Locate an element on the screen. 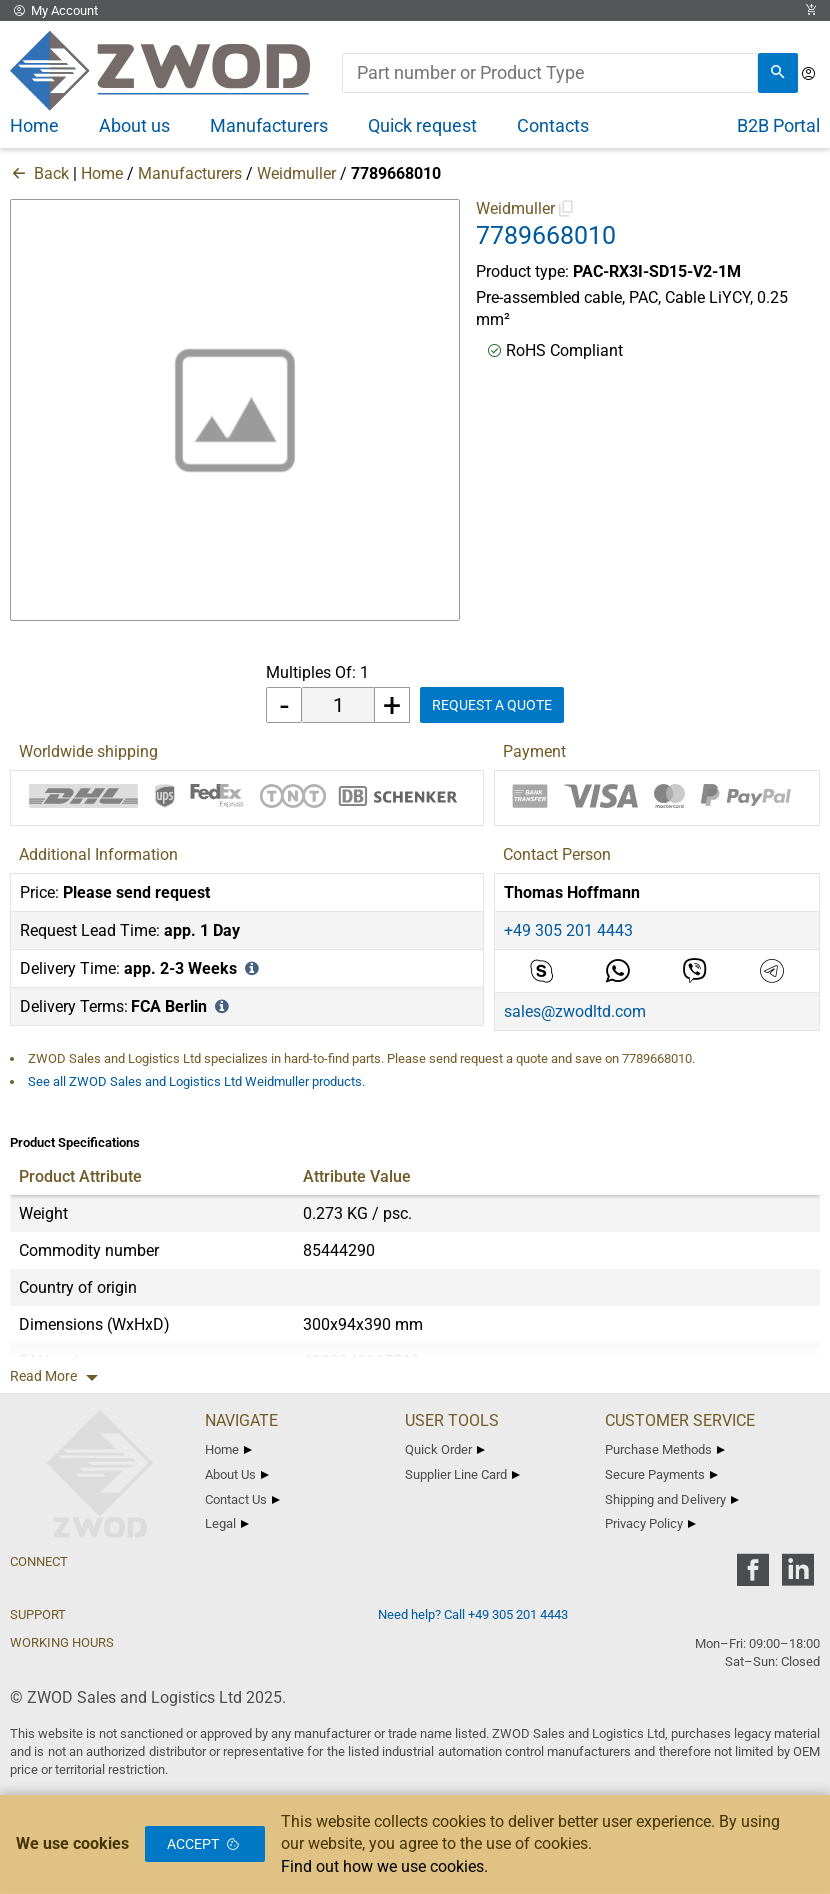 This screenshot has height=1894, width=830. Accept is located at coordinates (205, 1844).